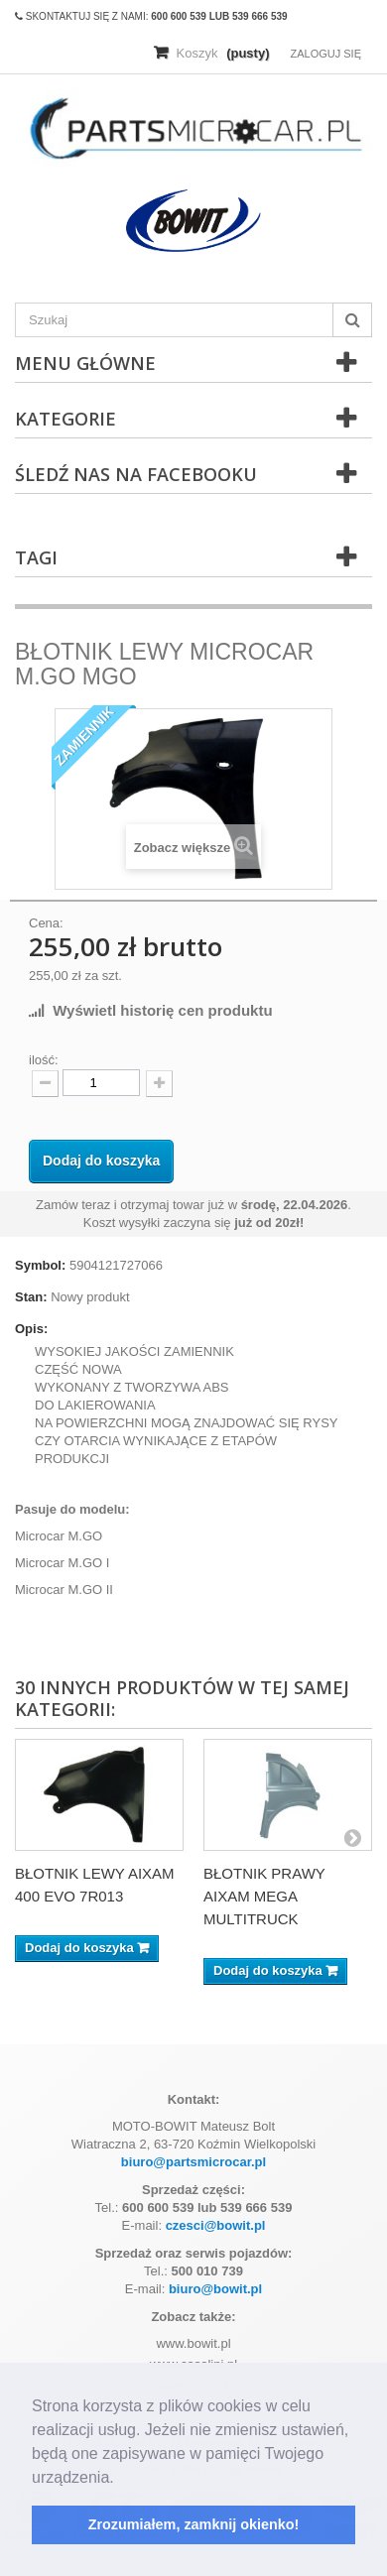  Describe the element at coordinates (40, 1265) in the screenshot. I see `Symbol:` at that location.